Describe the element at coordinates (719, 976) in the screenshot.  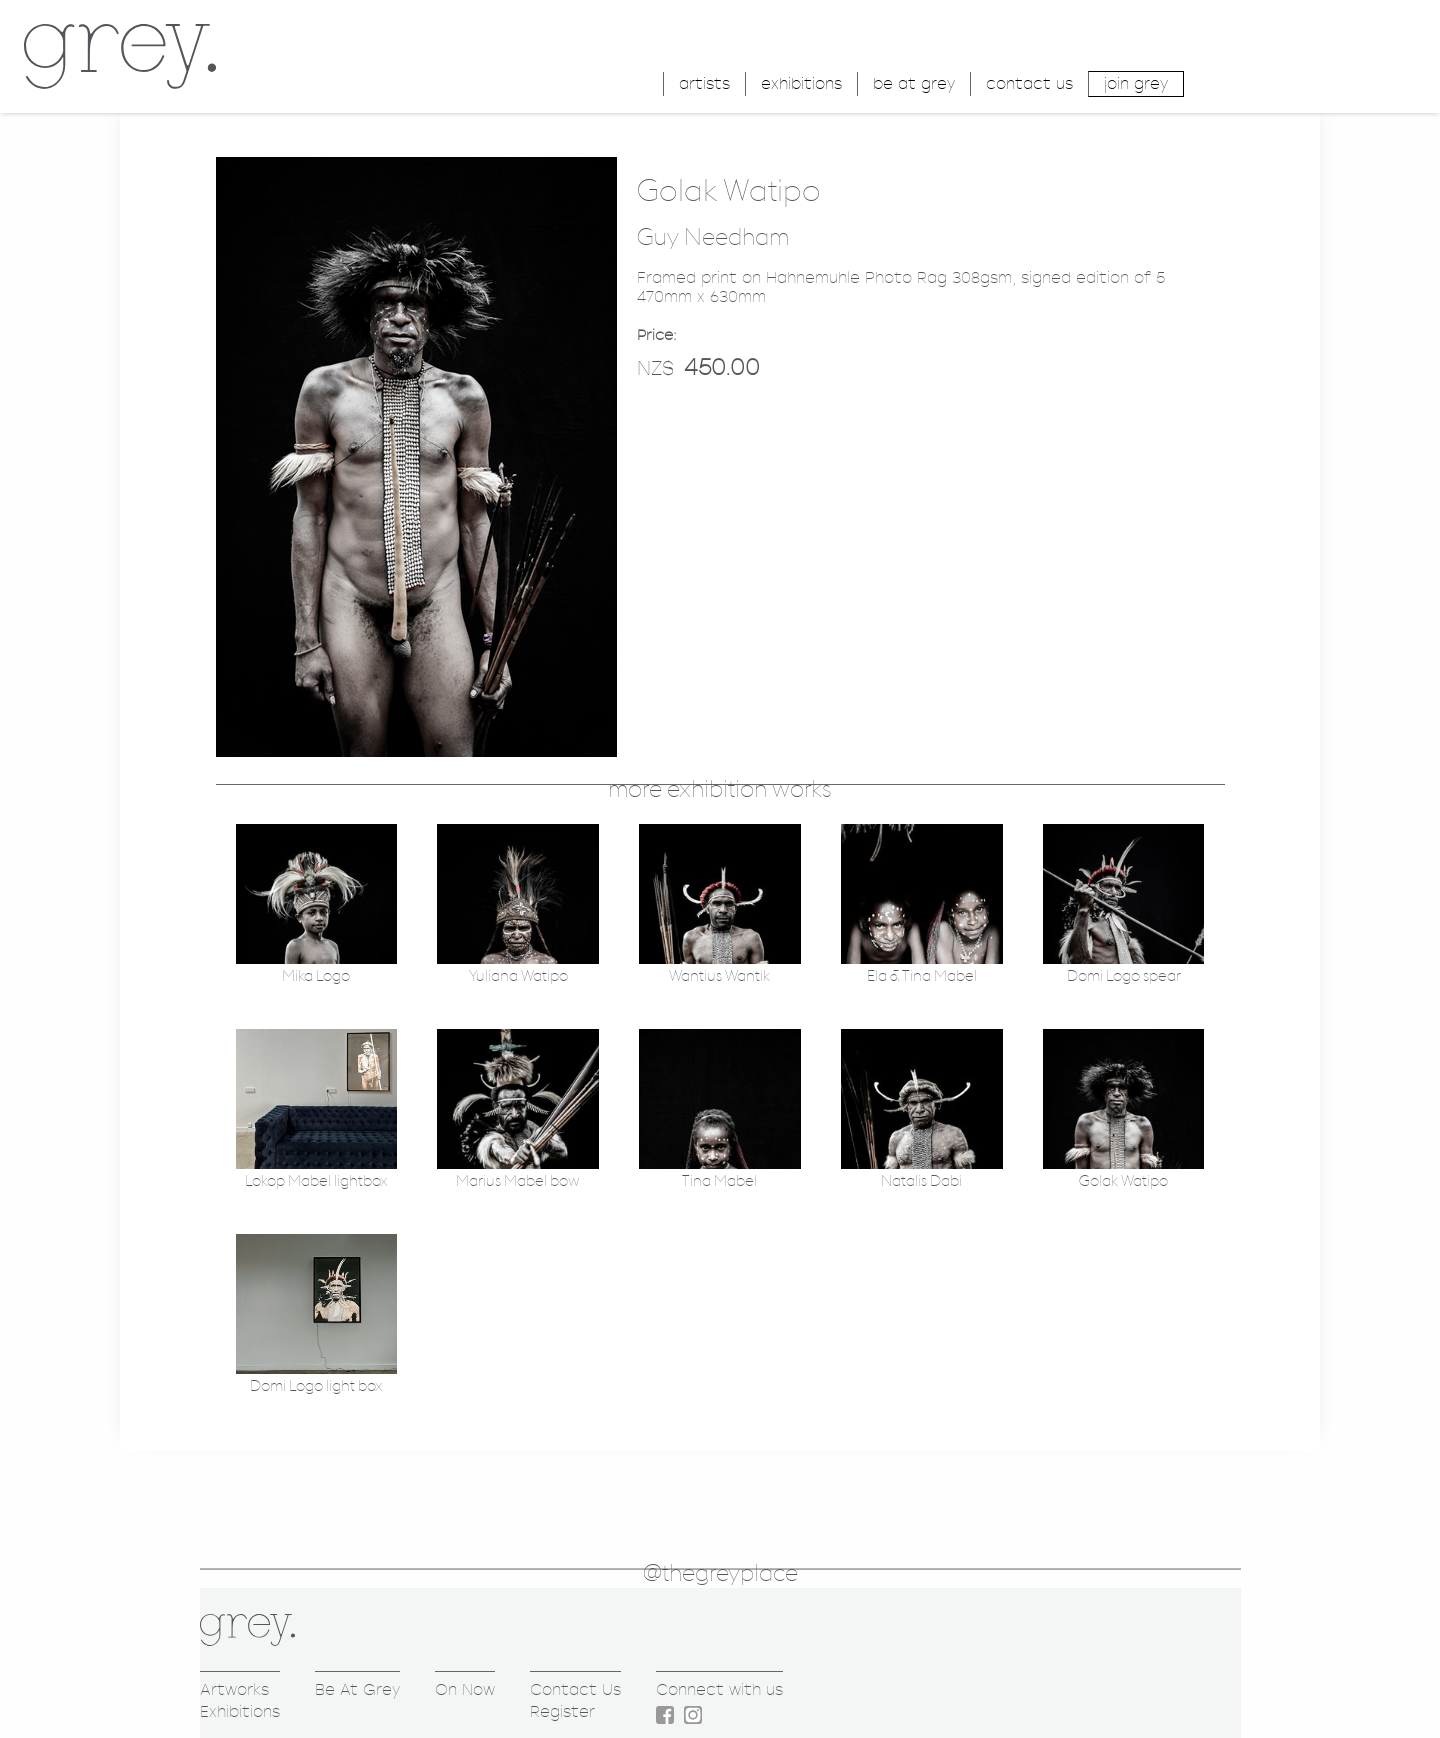
I see `Wantius Wantik` at that location.